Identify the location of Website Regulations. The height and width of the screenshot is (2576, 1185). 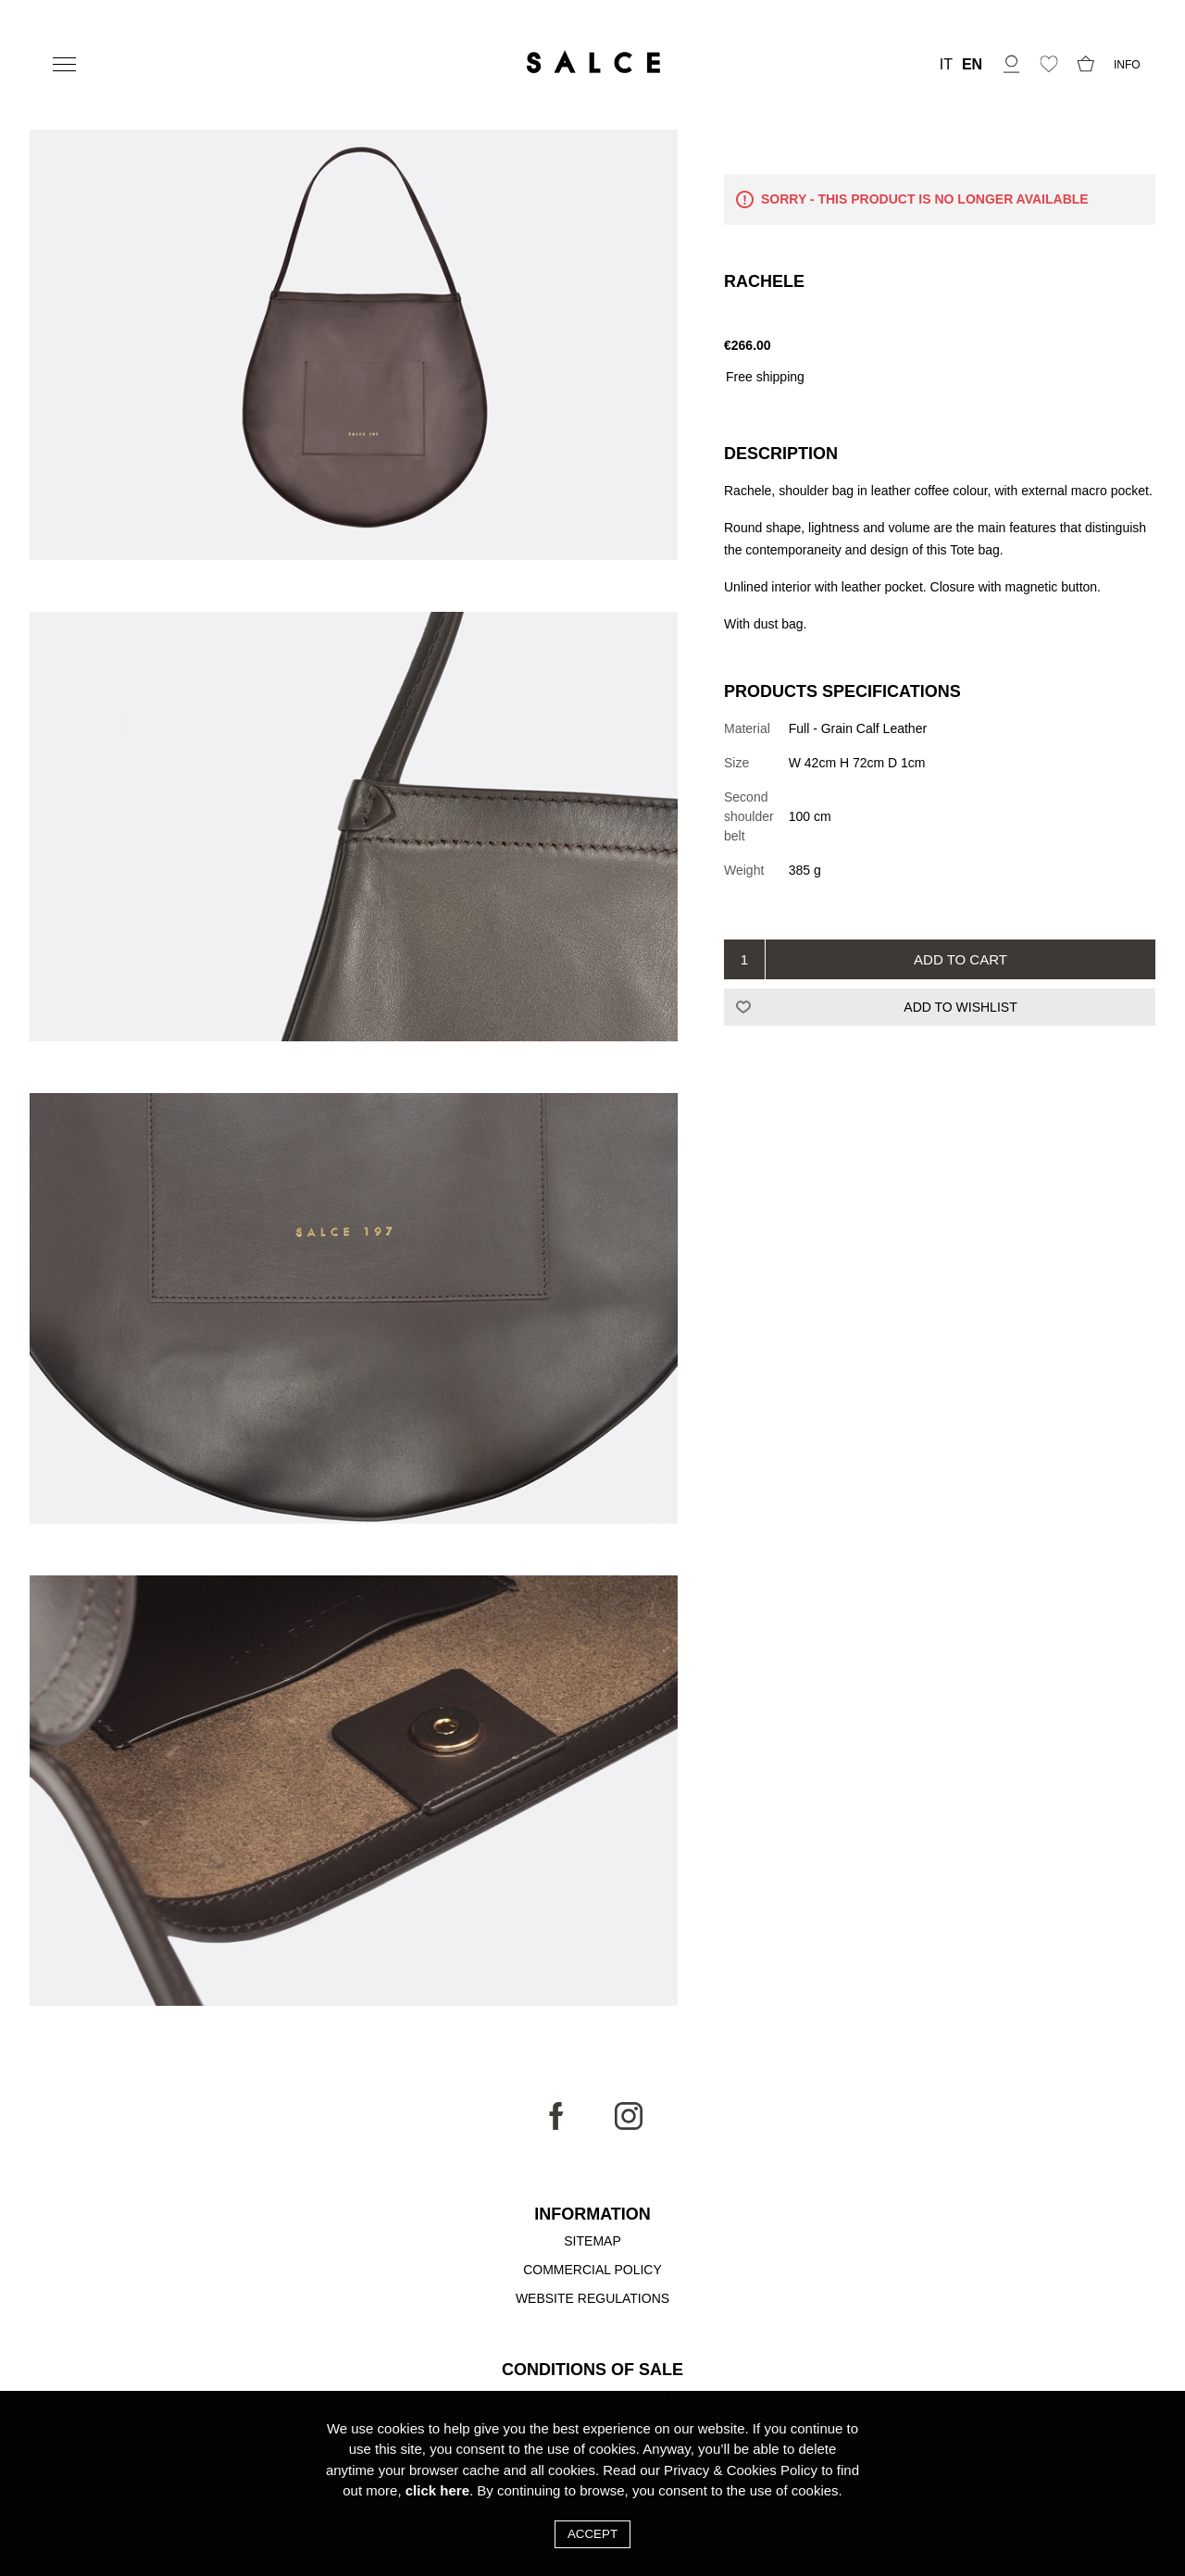
(592, 2298).